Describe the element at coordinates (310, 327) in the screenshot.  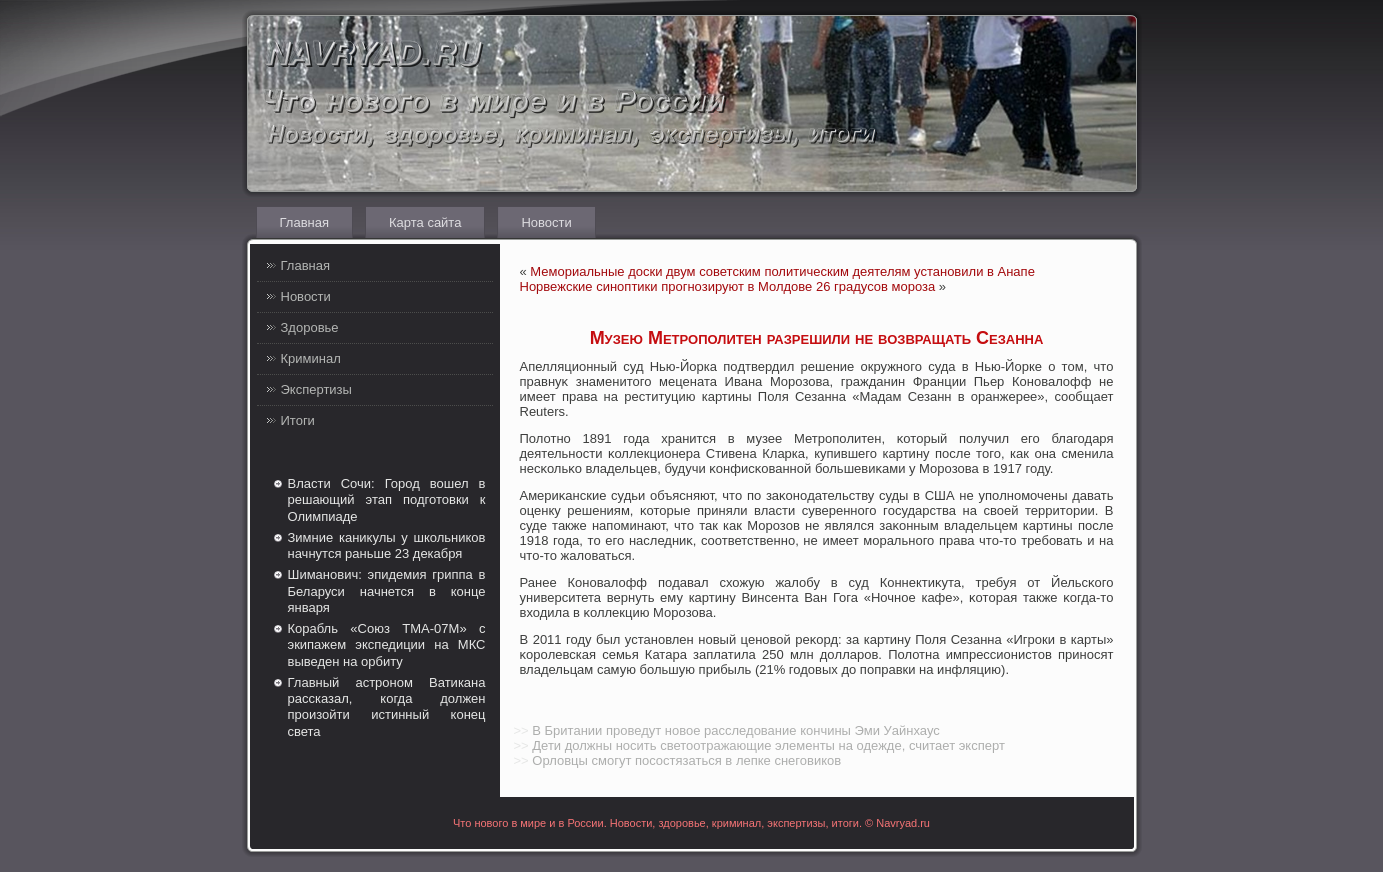
I see `Здоровье` at that location.